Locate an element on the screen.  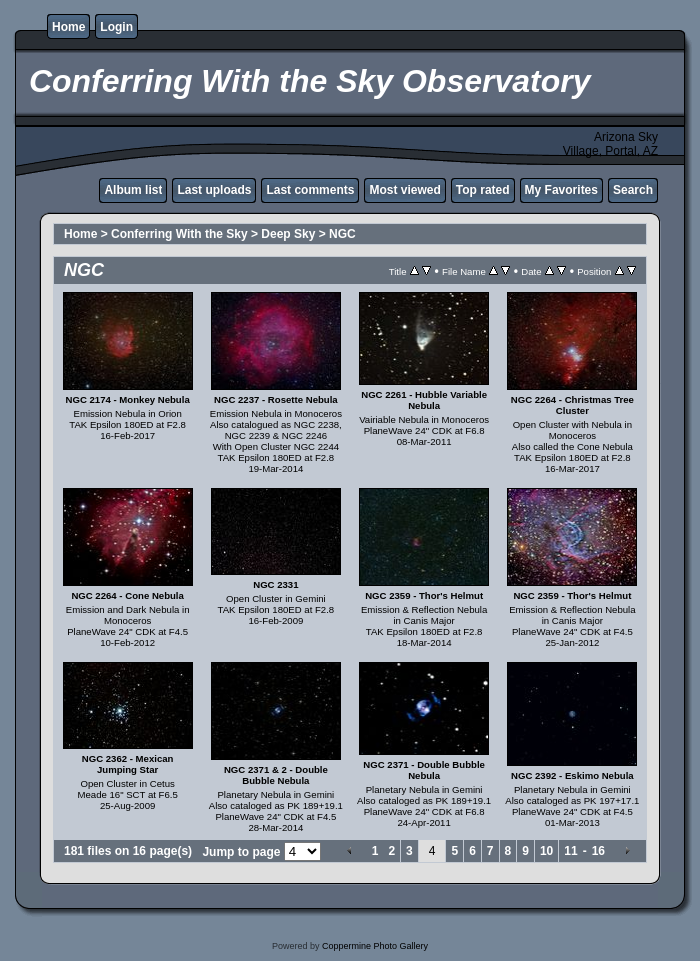
Login is located at coordinates (116, 27).